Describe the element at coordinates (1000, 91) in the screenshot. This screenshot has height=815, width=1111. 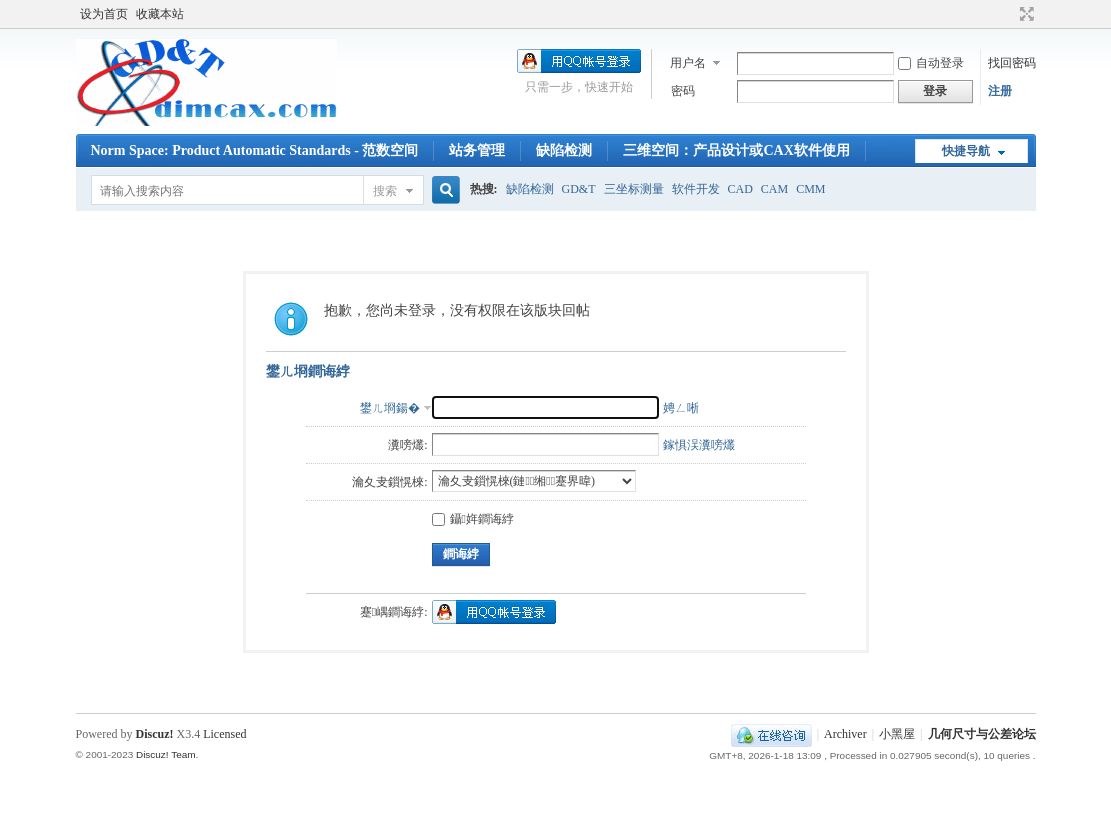
I see `注册` at that location.